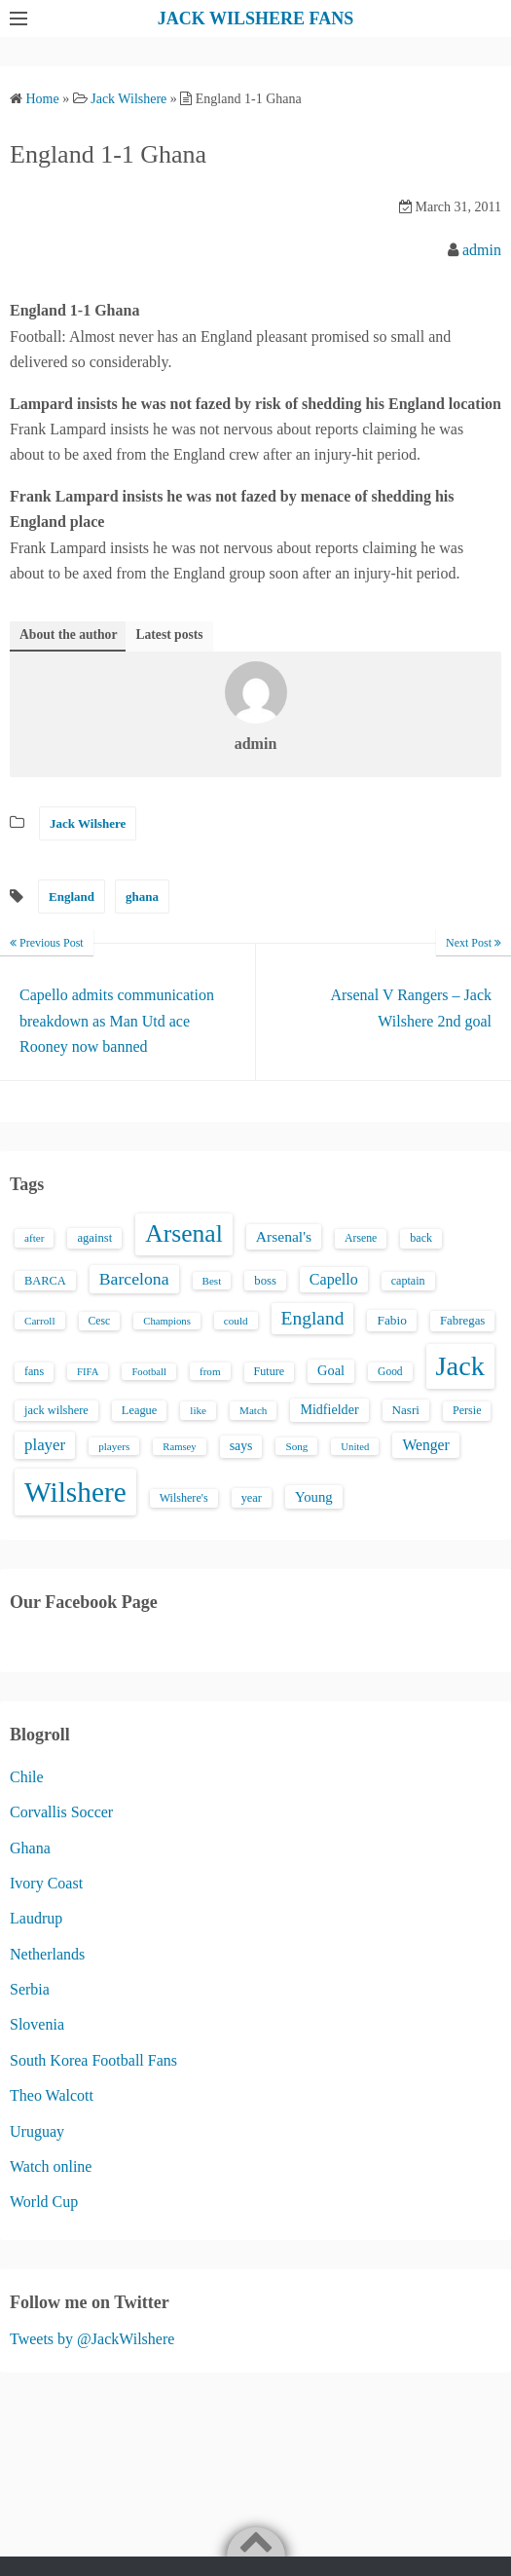  What do you see at coordinates (361, 1238) in the screenshot?
I see `Arsene [Arsene (15 items)]` at bounding box center [361, 1238].